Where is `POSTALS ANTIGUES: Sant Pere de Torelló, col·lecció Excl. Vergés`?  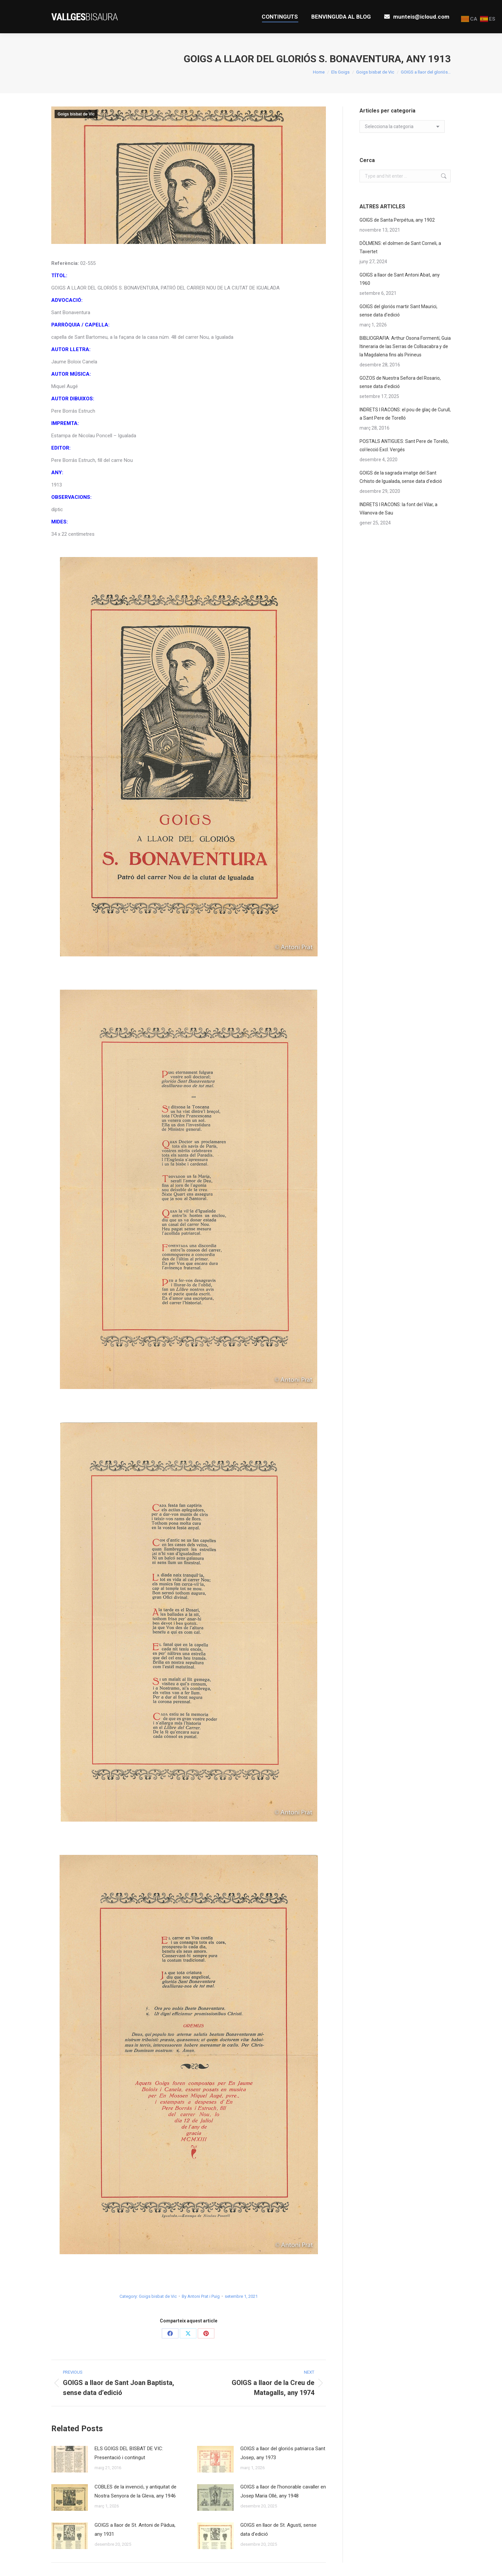
POSTALS ANTIGUES: Sant Pere de Torelló, col·lecció Excl. Vergés is located at coordinates (404, 445).